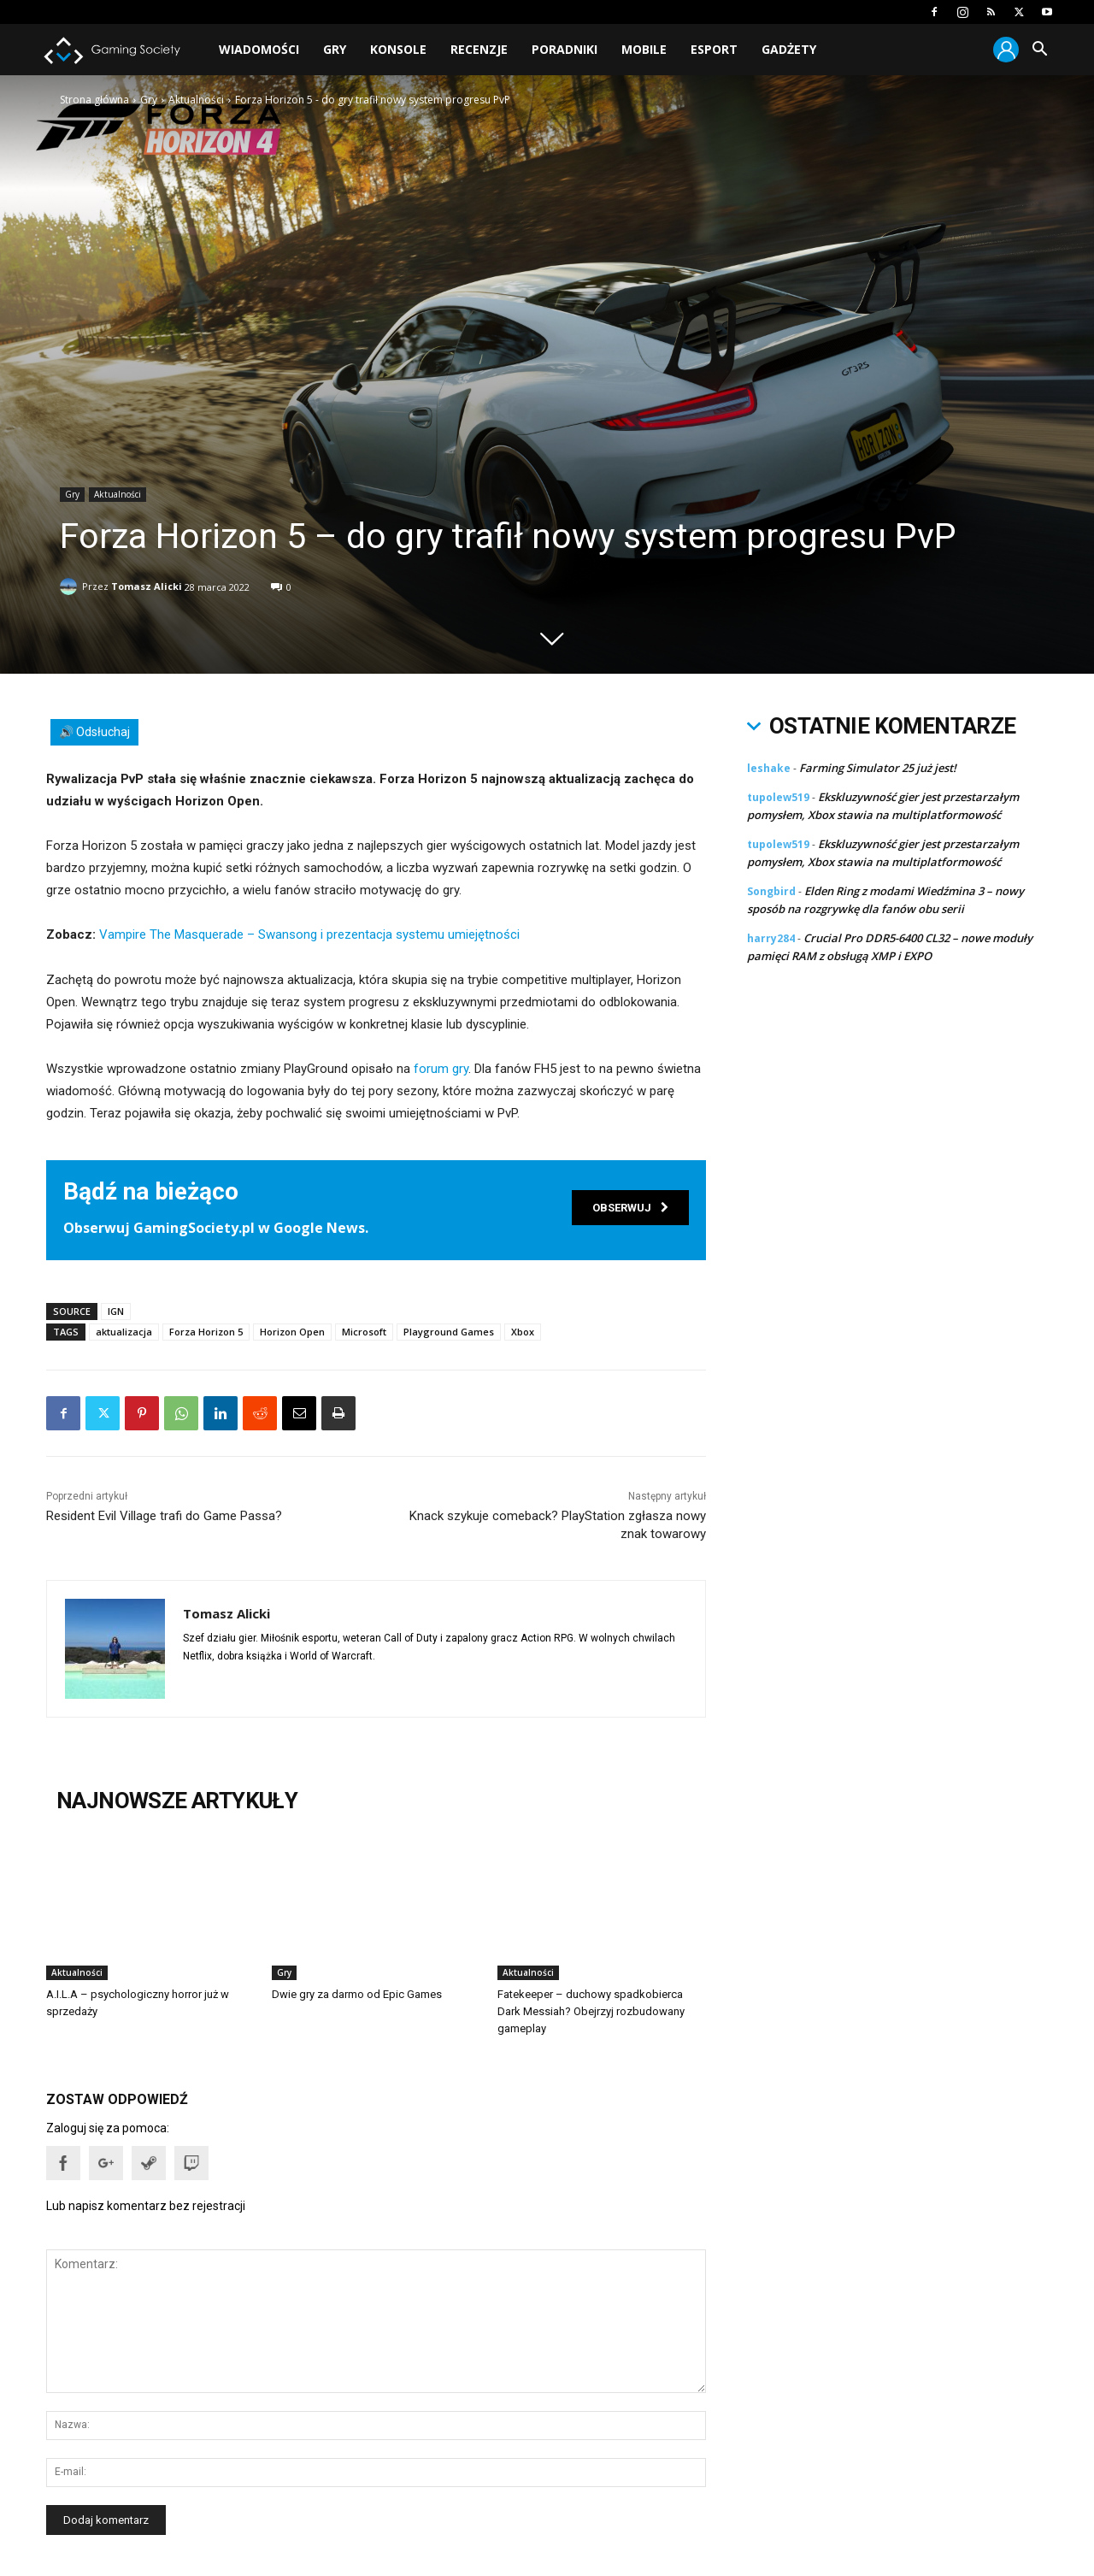 The width and height of the screenshot is (1094, 2576). I want to click on Dwie gry za darmo od Epic Games, so click(357, 1994).